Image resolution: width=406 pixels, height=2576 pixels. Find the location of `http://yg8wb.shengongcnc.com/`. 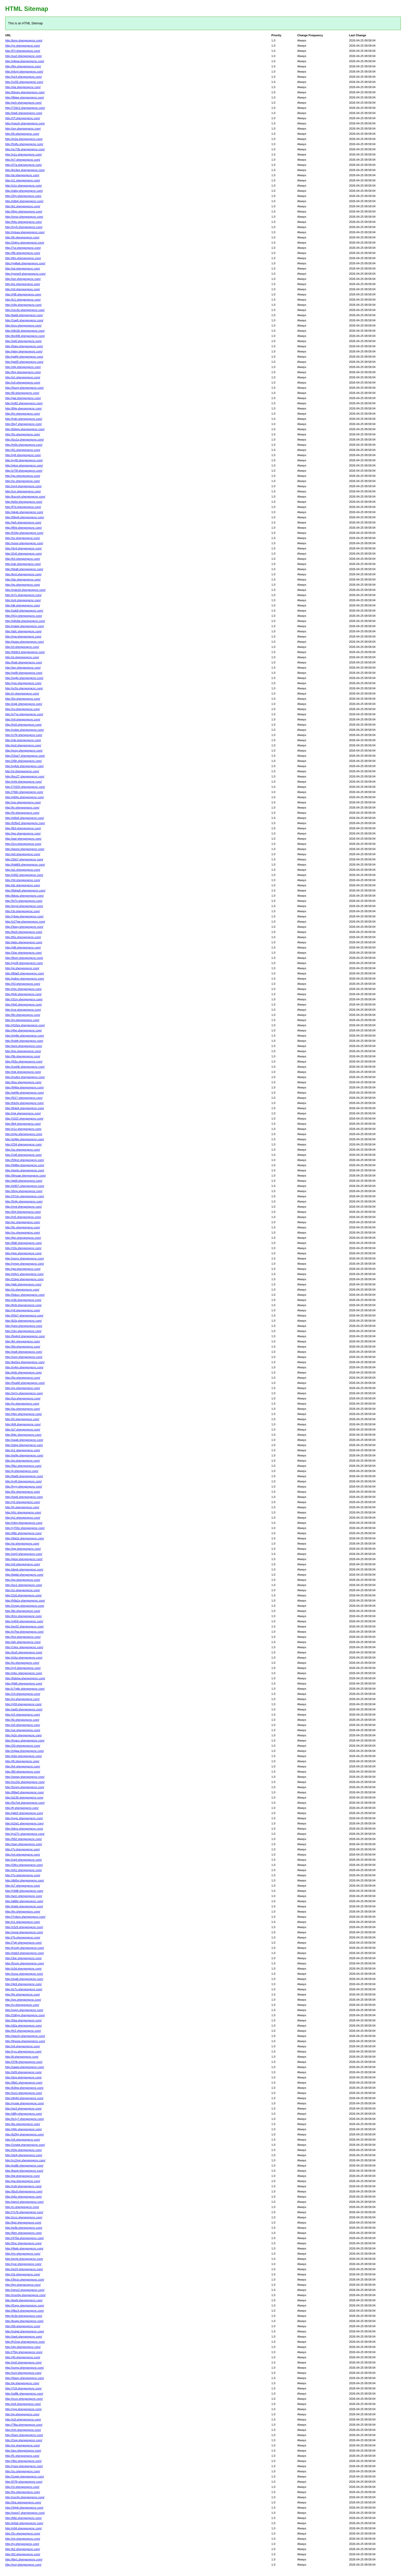

http://yg8wb.shengongcnc.com/ is located at coordinates (25, 263).